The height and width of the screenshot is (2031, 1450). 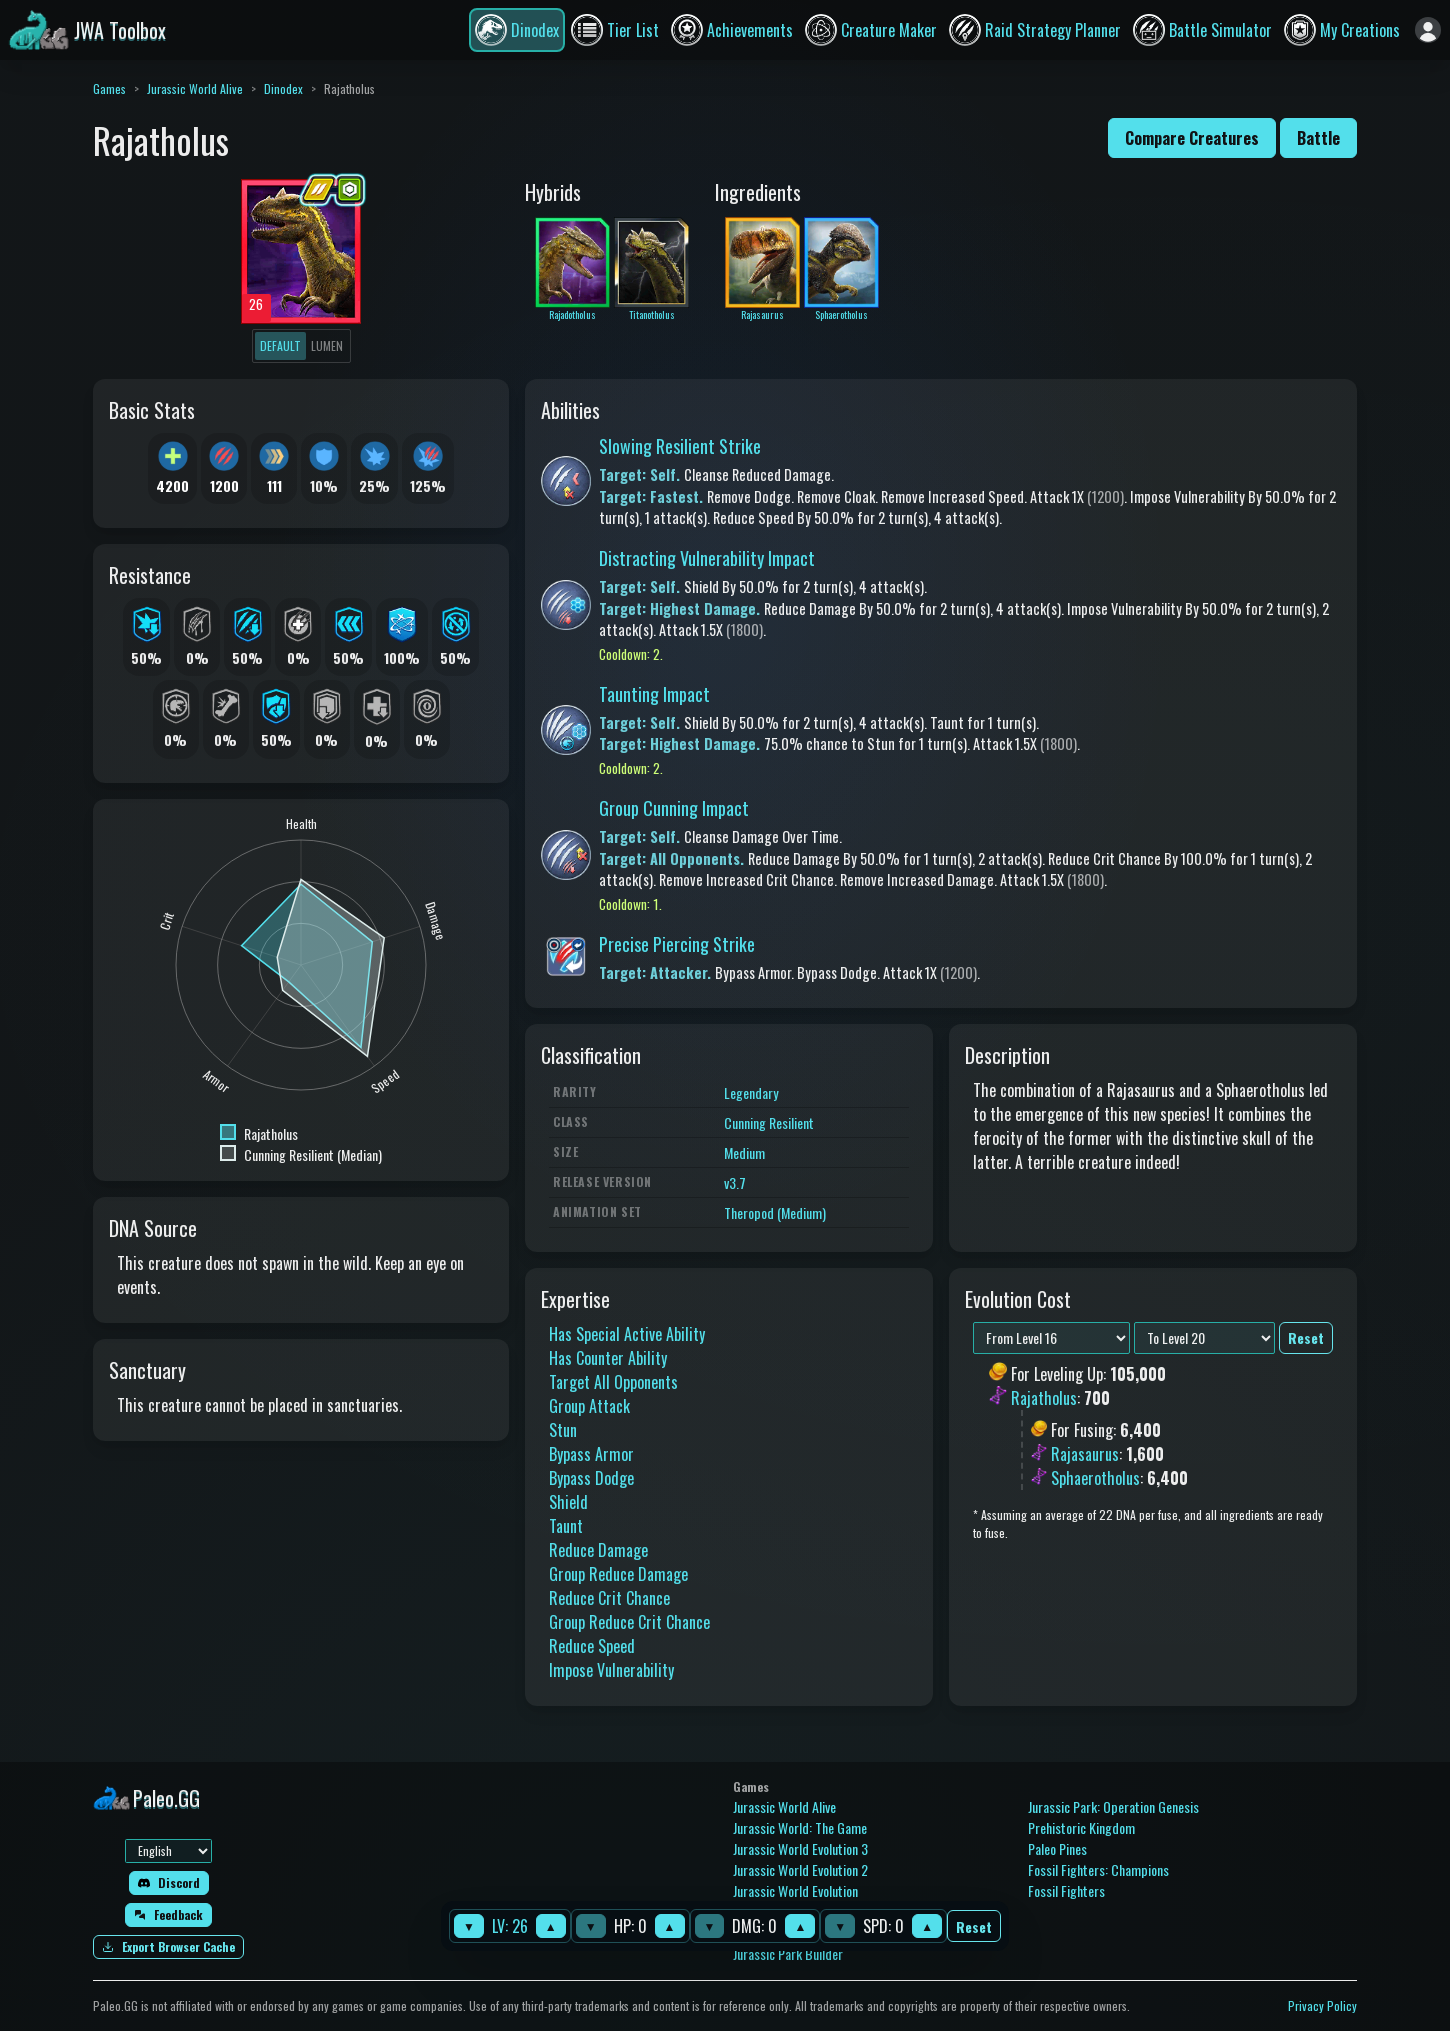 What do you see at coordinates (1192, 138) in the screenshot?
I see `Compare Creatures` at bounding box center [1192, 138].